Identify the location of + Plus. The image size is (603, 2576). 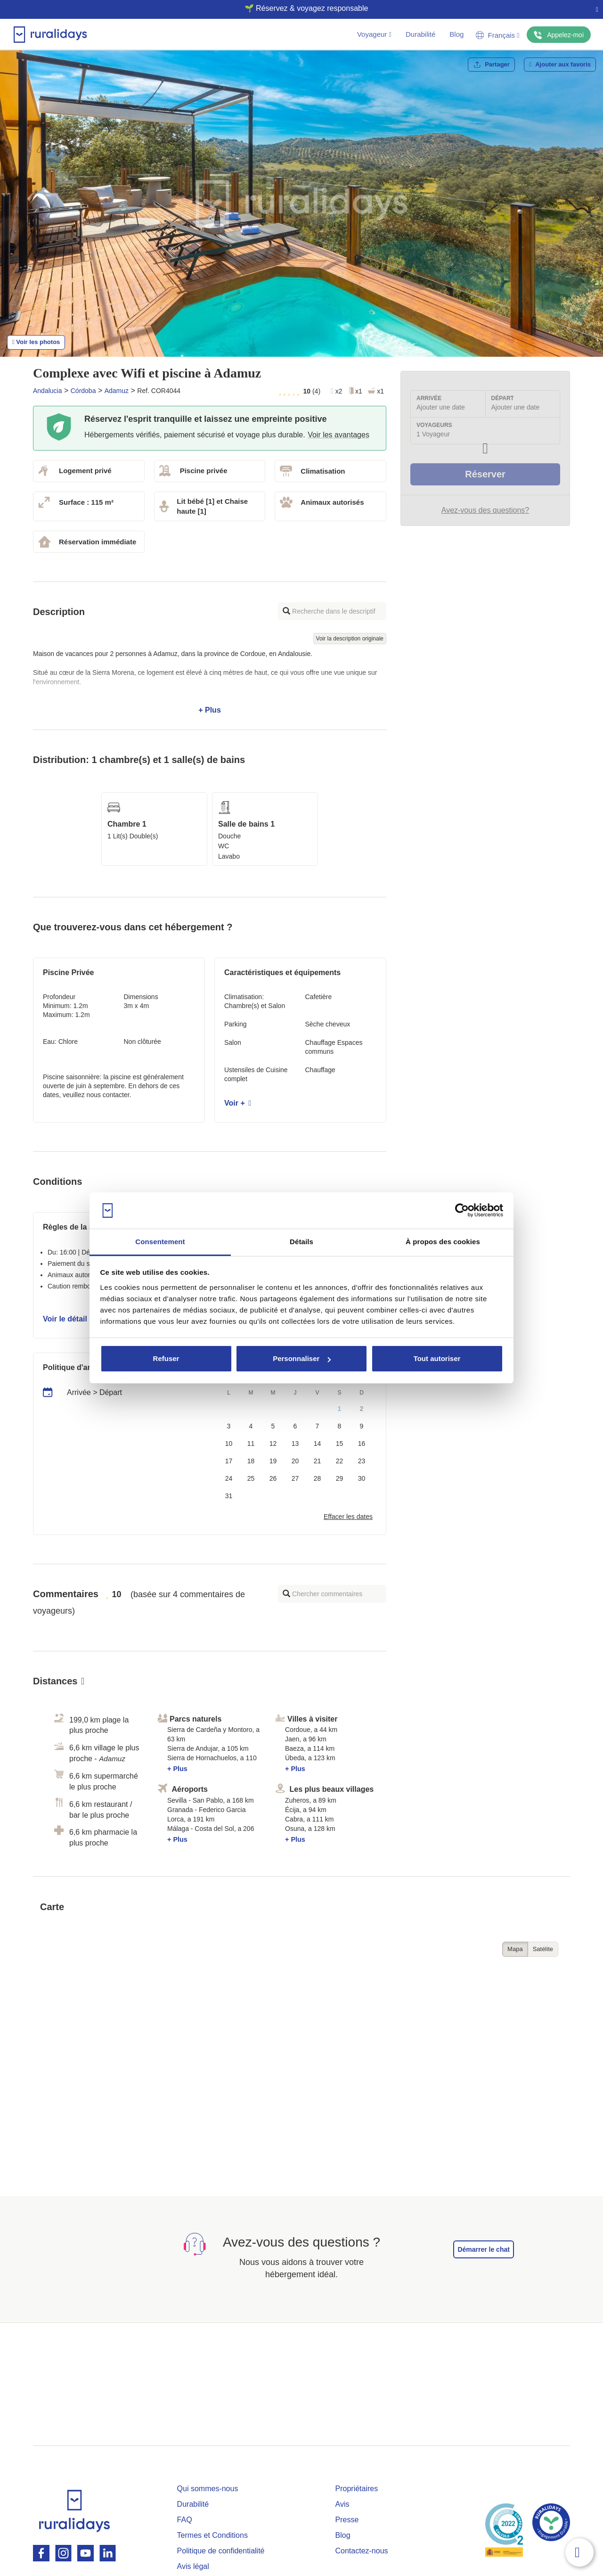
(209, 682).